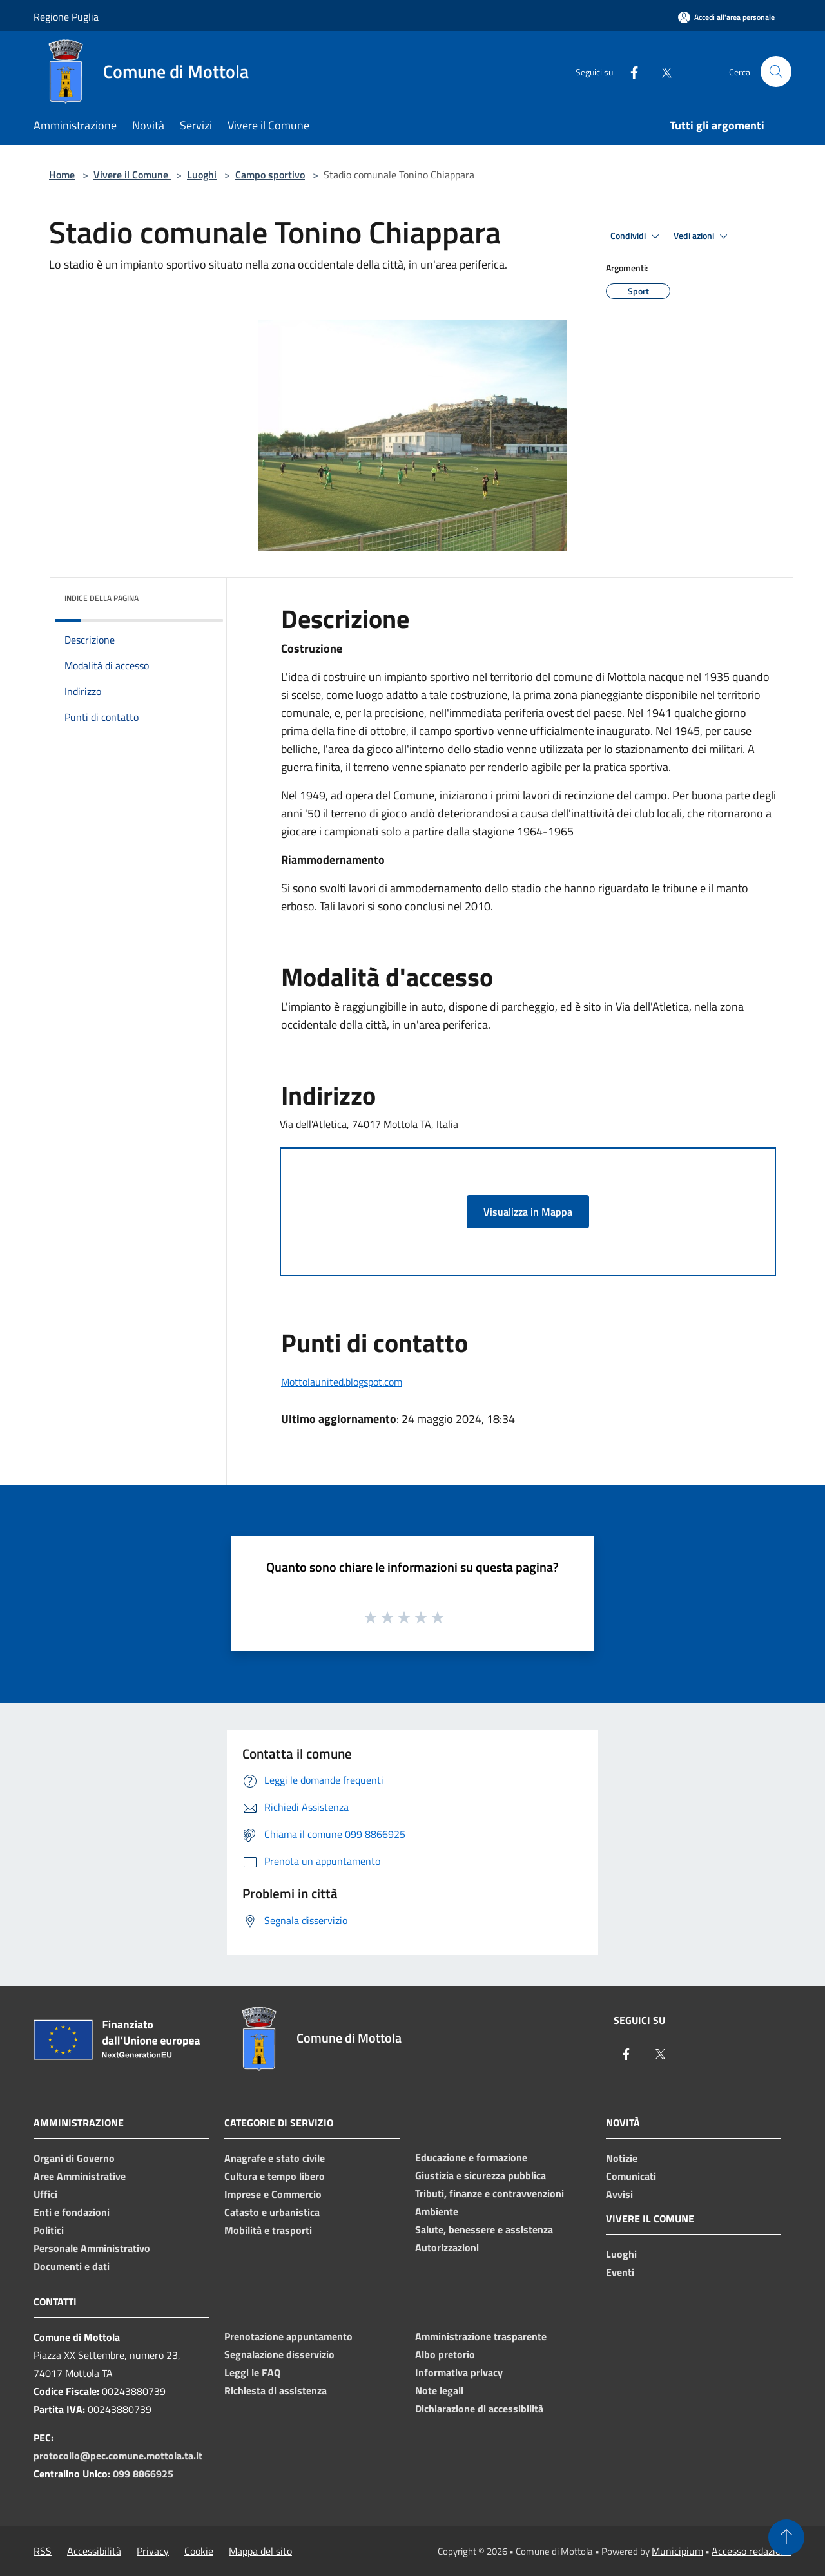 The height and width of the screenshot is (2576, 825). Describe the element at coordinates (481, 2336) in the screenshot. I see `Amministrazione trasparente` at that location.